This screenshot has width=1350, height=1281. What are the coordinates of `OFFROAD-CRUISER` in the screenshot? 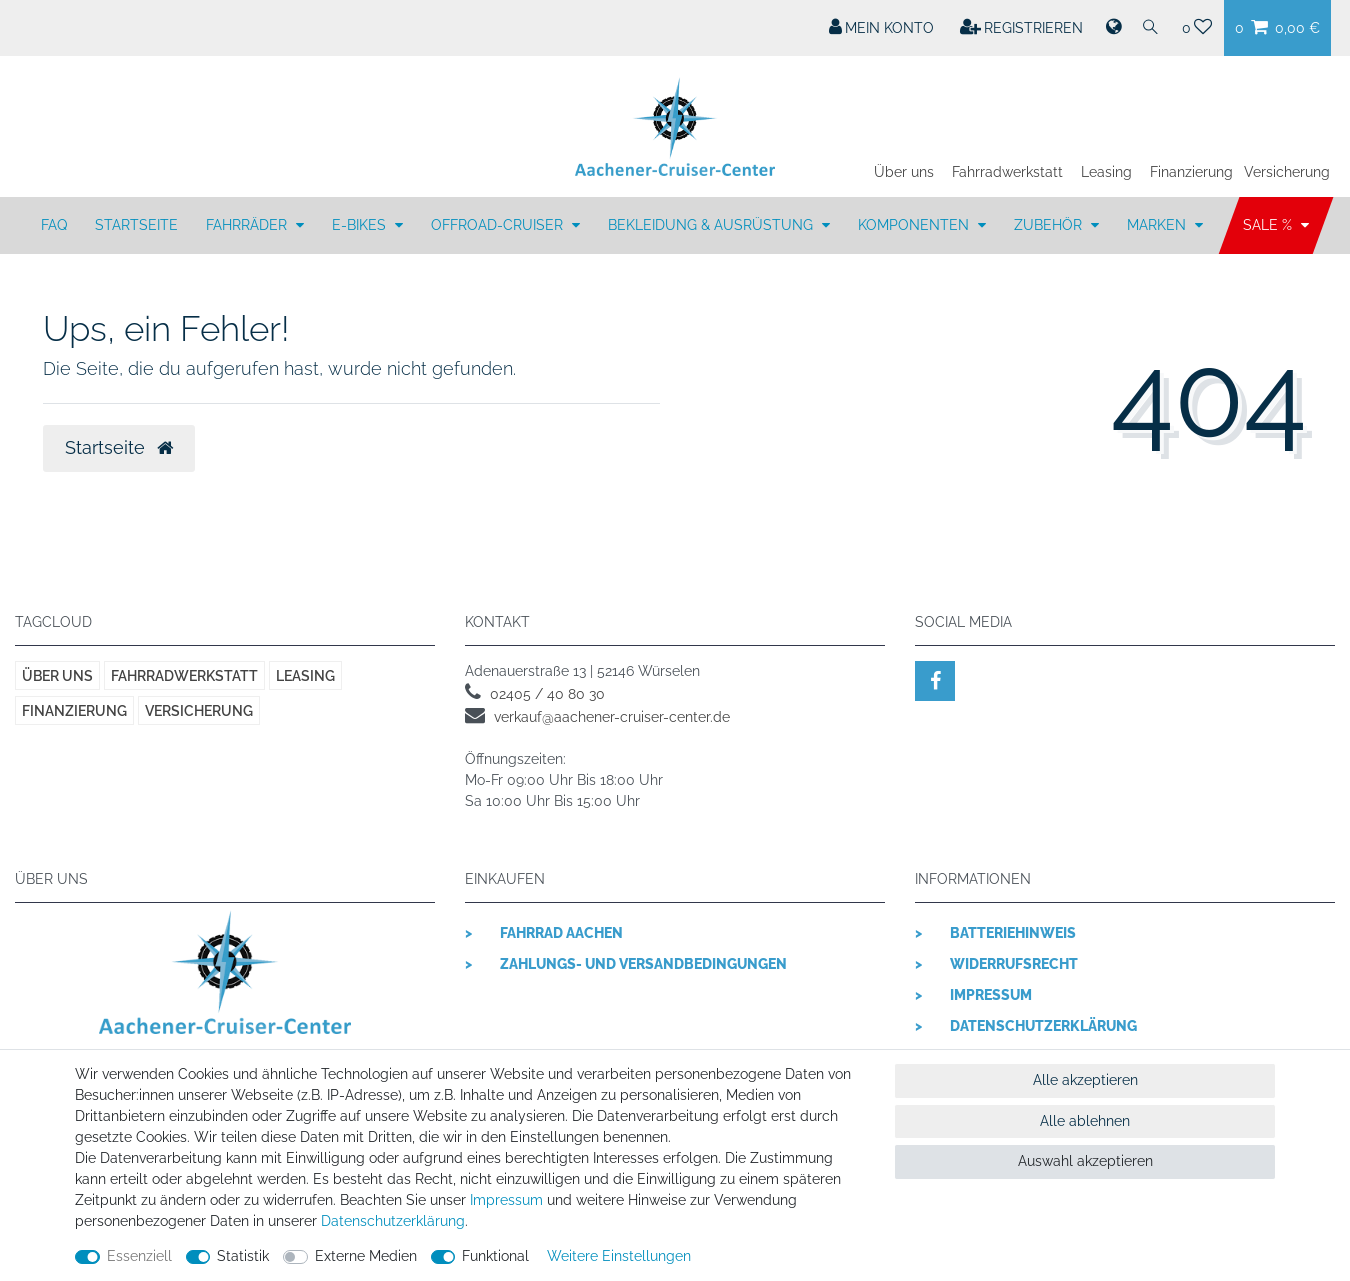 It's located at (499, 225).